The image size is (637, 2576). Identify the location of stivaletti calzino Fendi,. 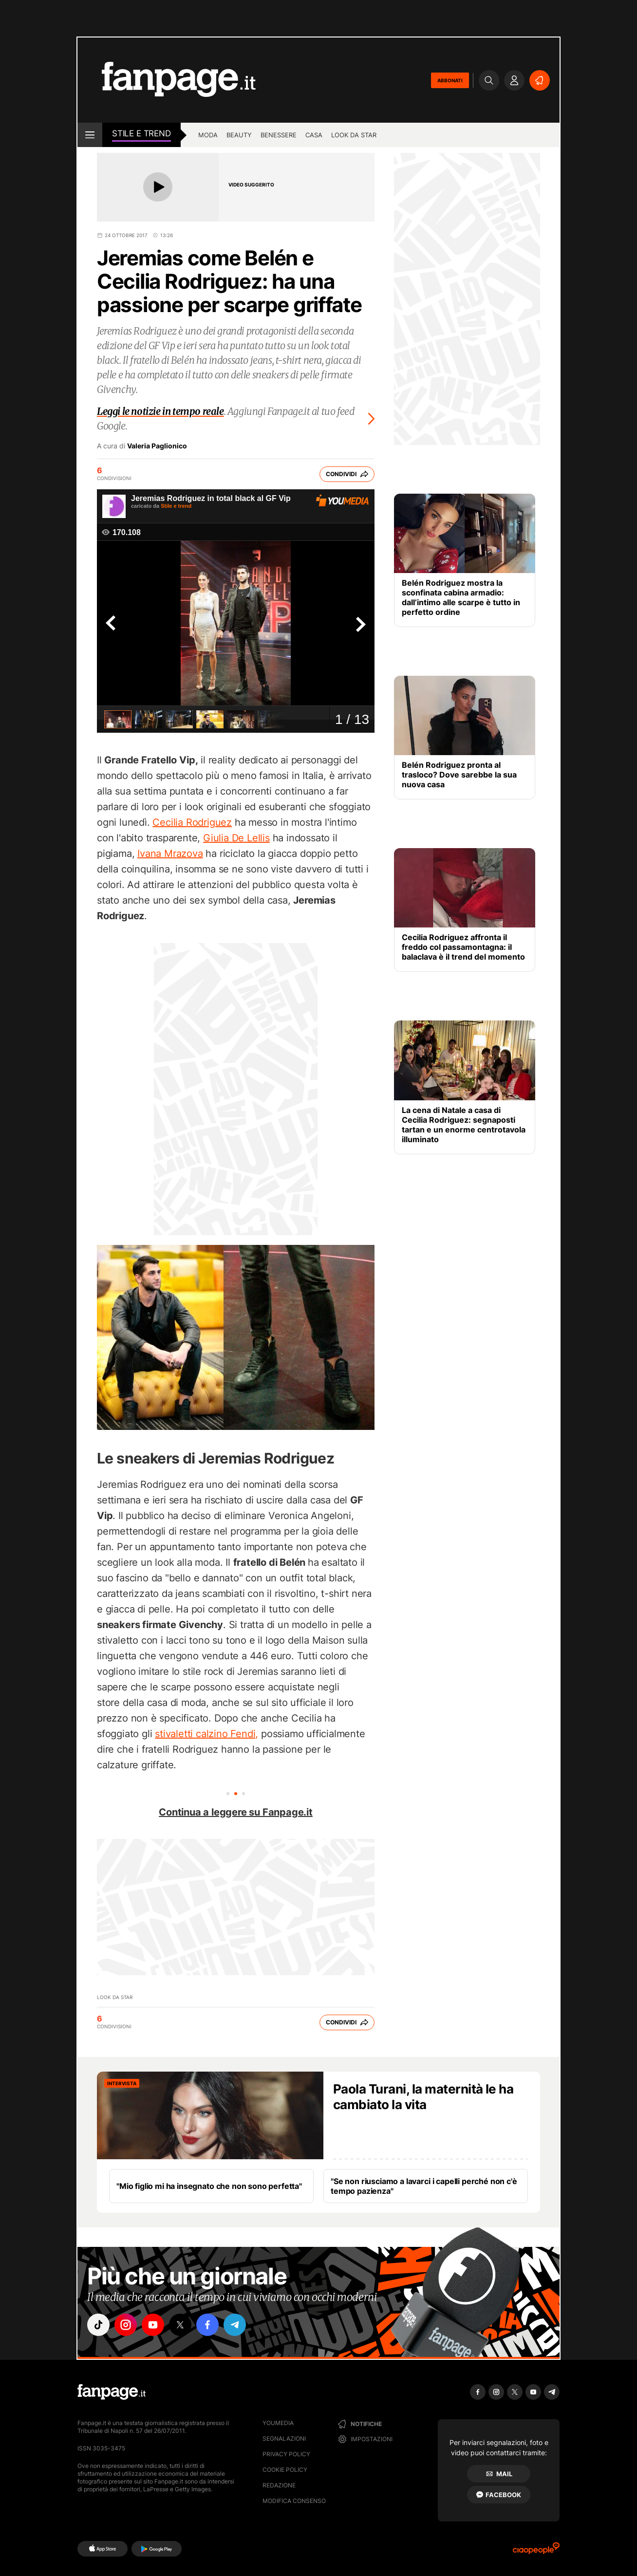
(206, 1734).